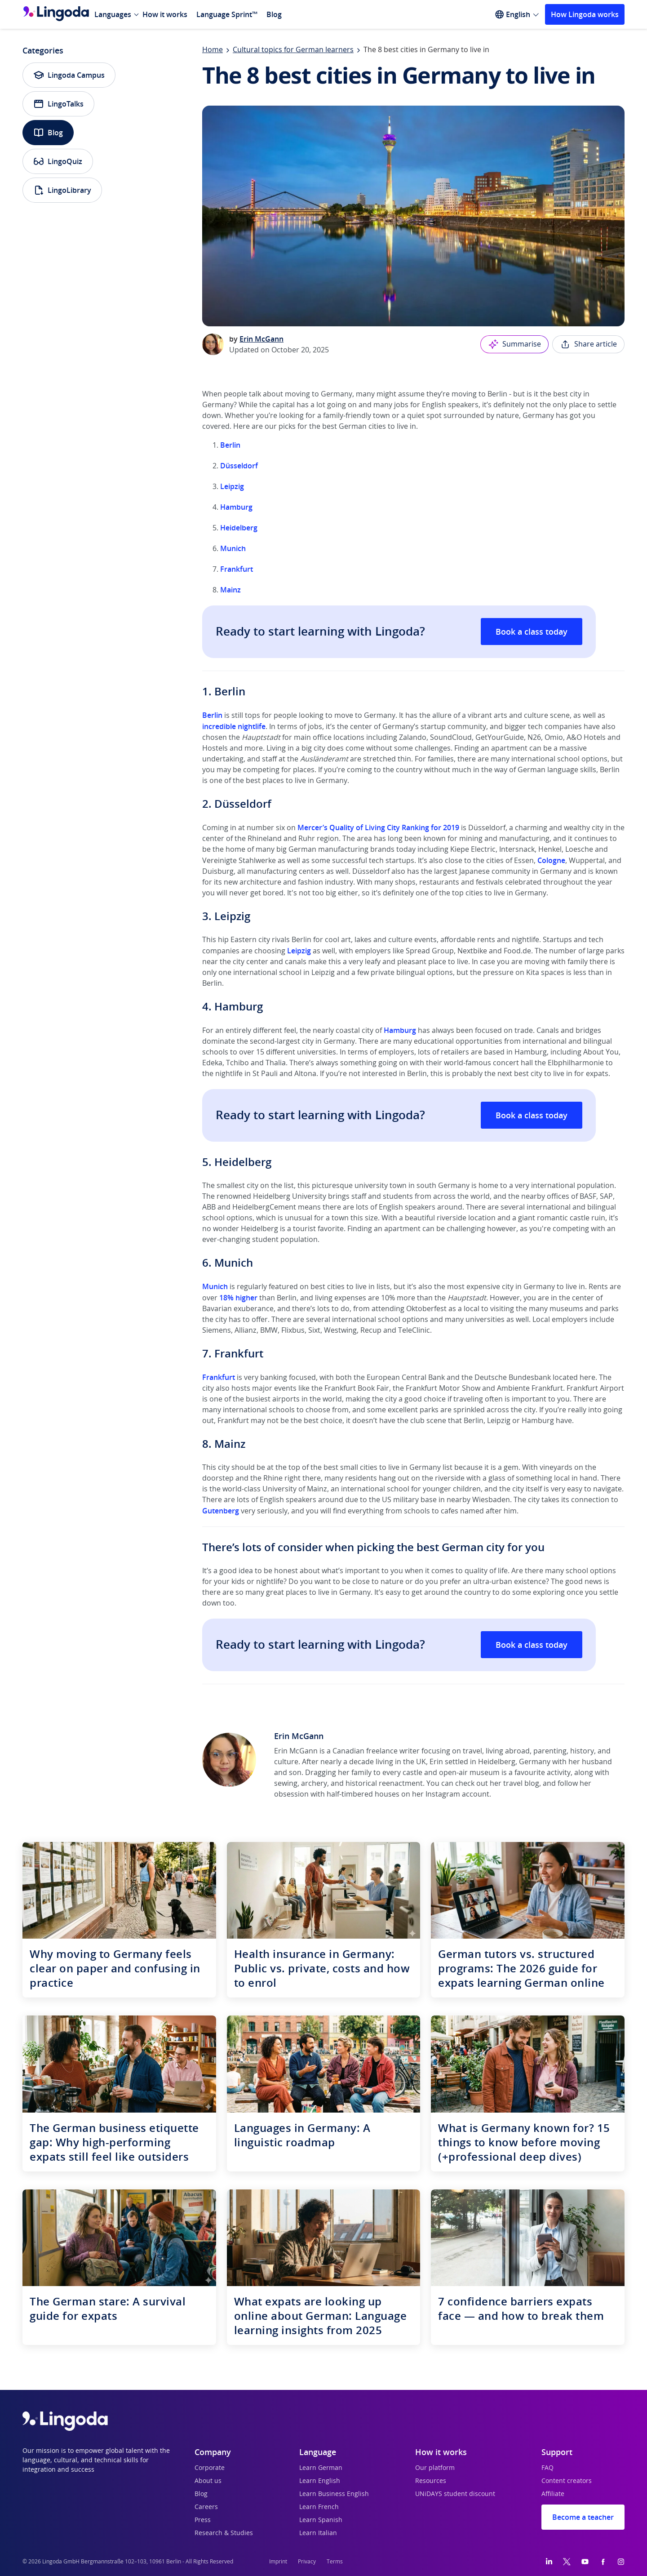  What do you see at coordinates (206, 2507) in the screenshot?
I see `Careers` at bounding box center [206, 2507].